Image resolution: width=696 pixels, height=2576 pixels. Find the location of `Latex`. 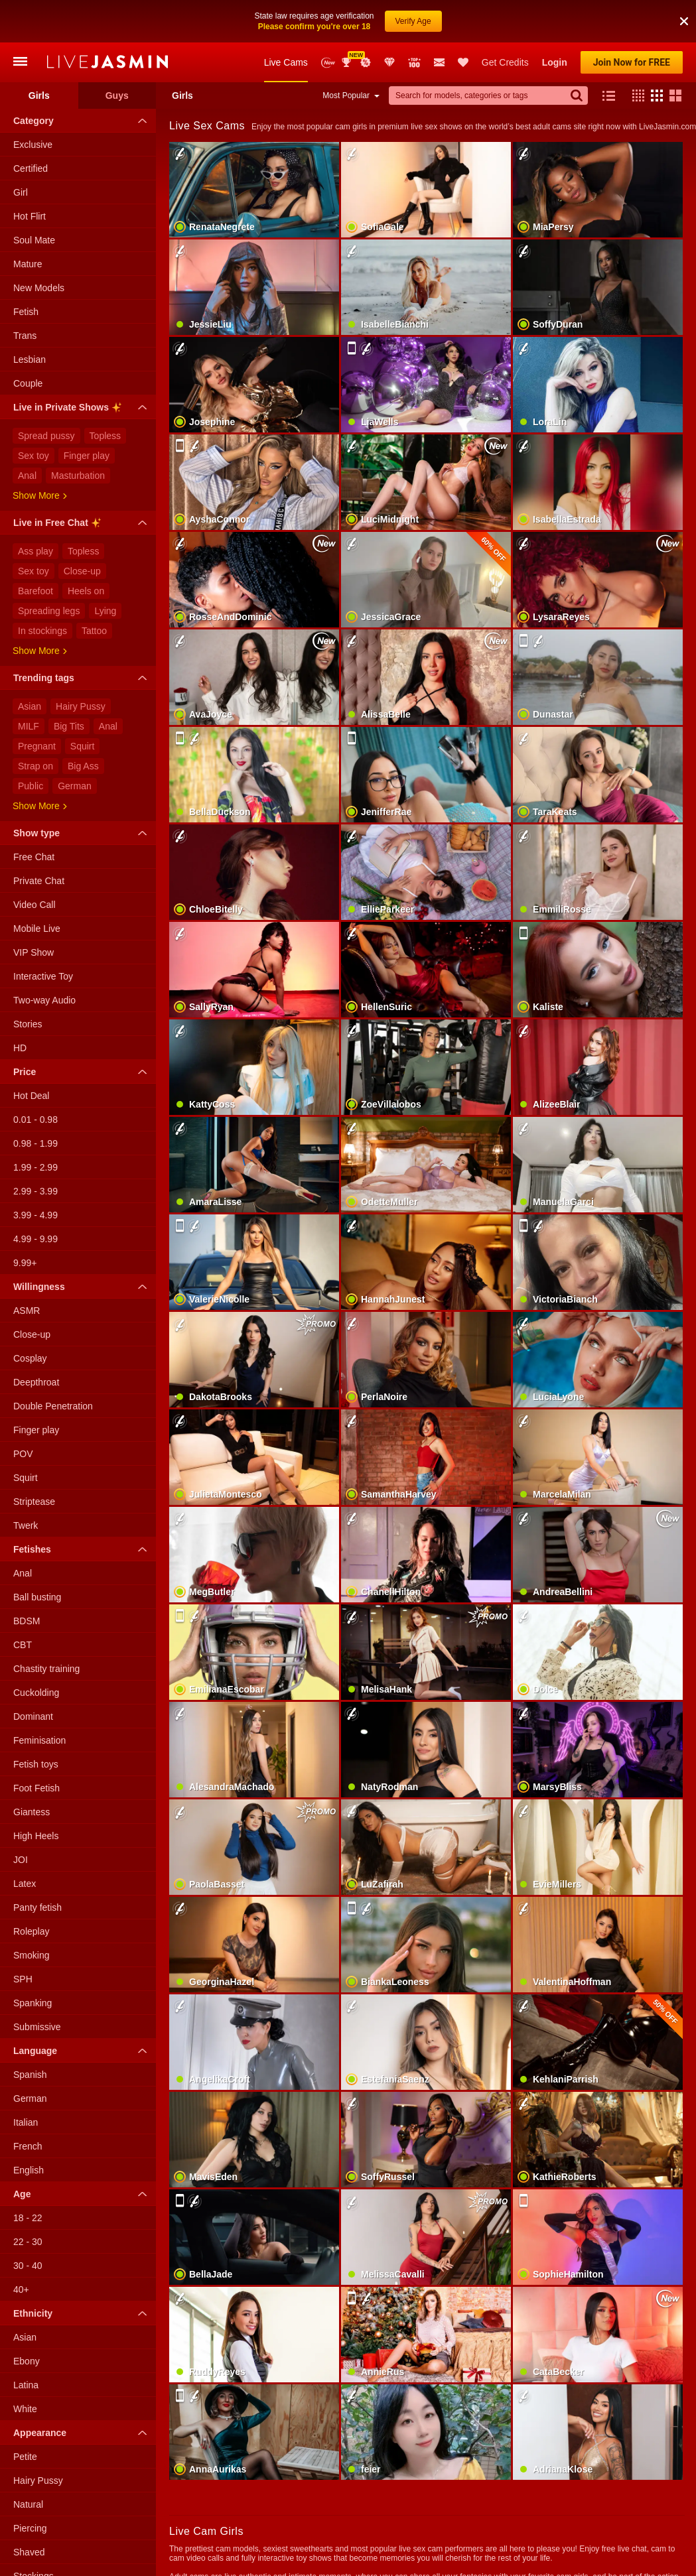

Latex is located at coordinates (24, 1883).